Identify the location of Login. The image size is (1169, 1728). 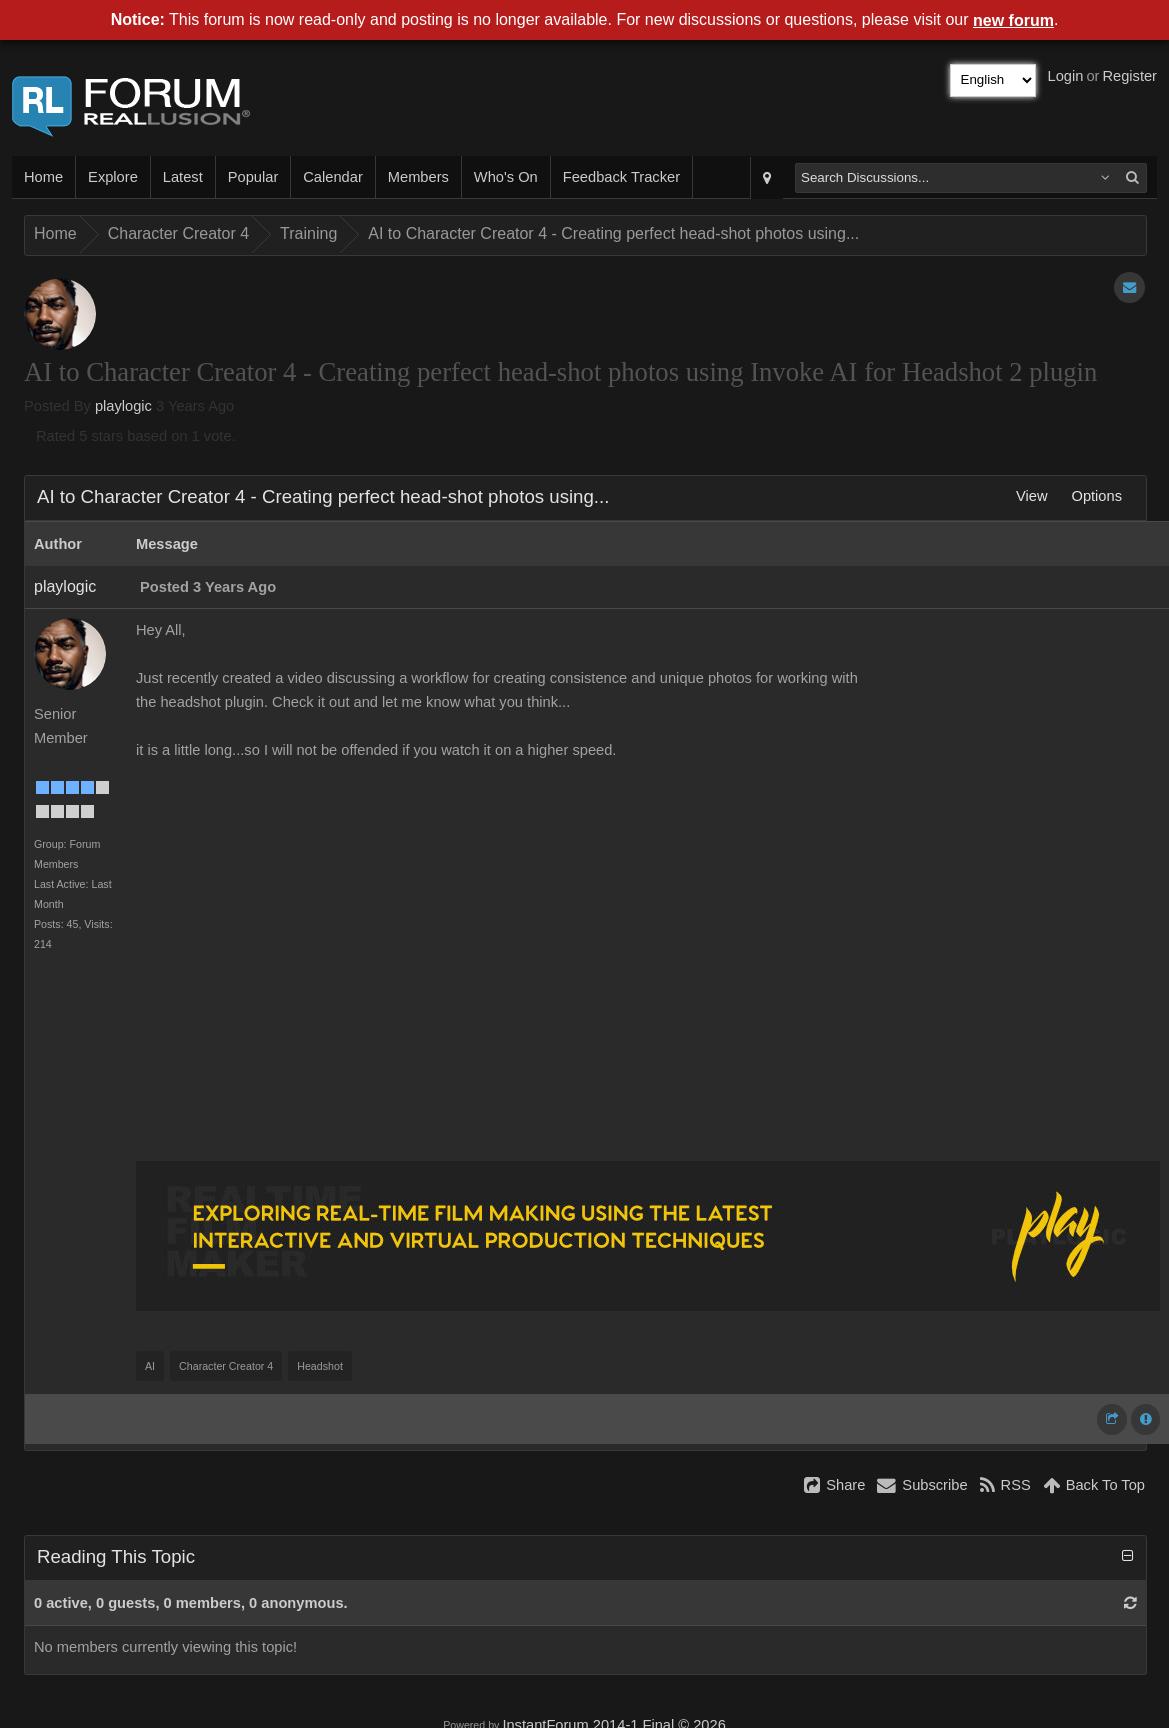
(1066, 76).